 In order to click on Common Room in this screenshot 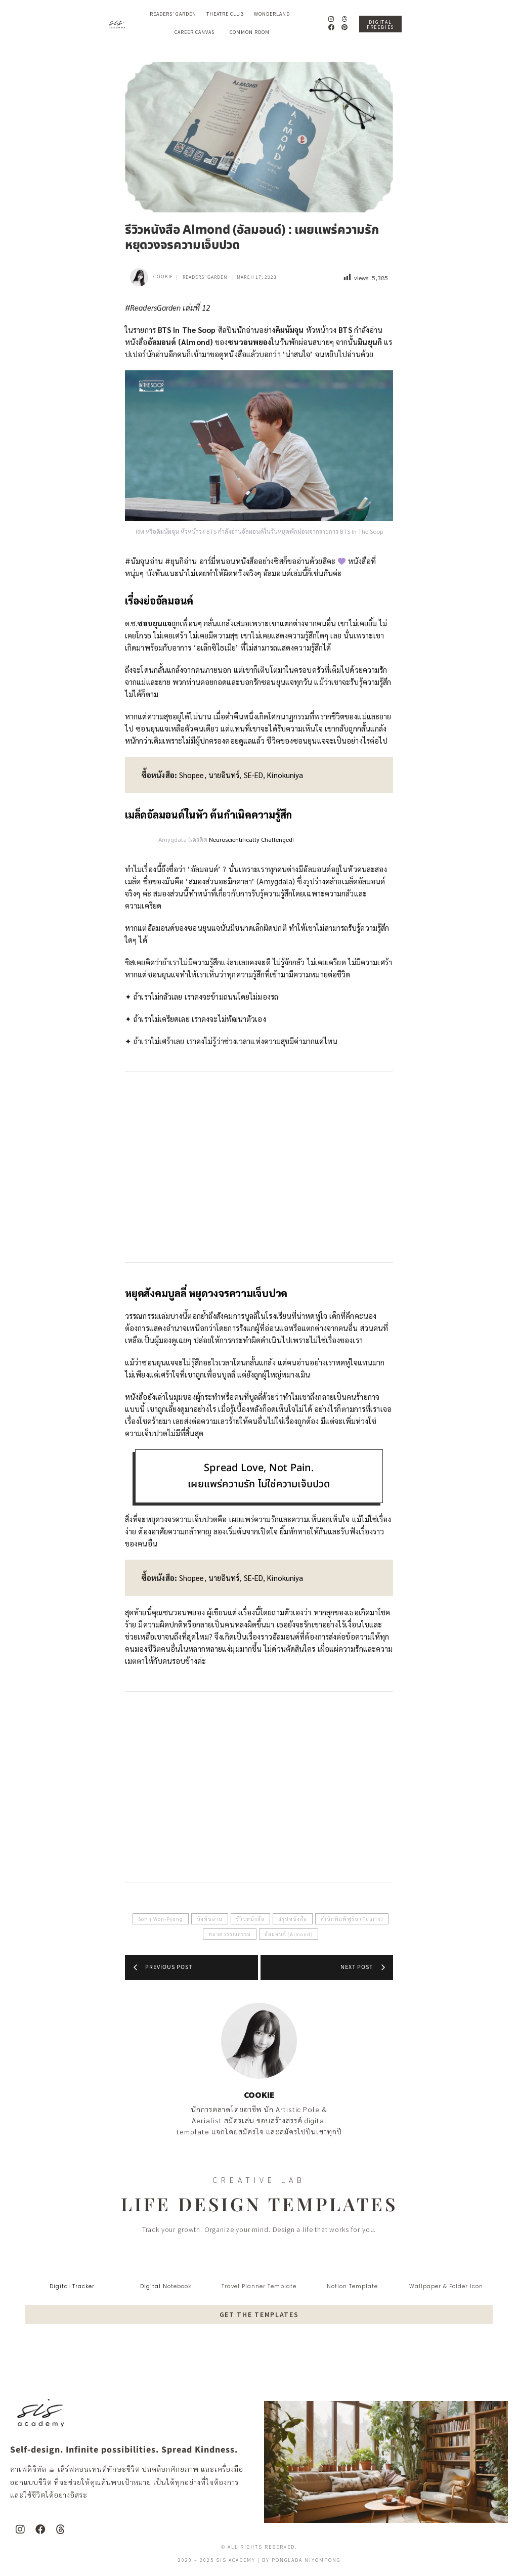, I will do `click(250, 32)`.